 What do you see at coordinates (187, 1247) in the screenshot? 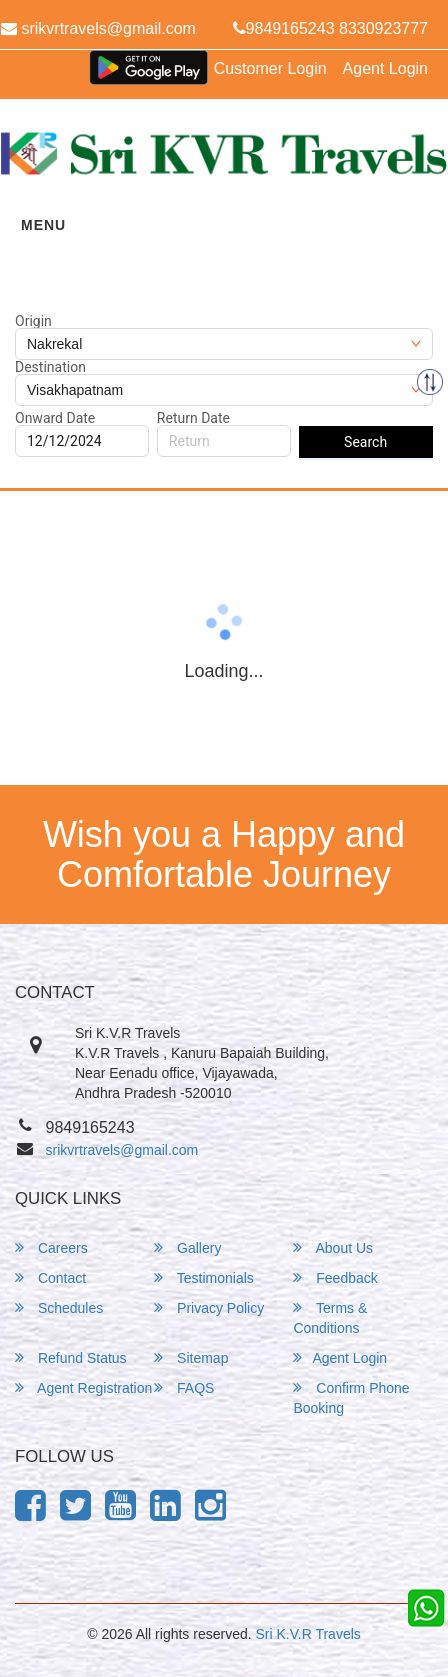
I see `Gallery` at bounding box center [187, 1247].